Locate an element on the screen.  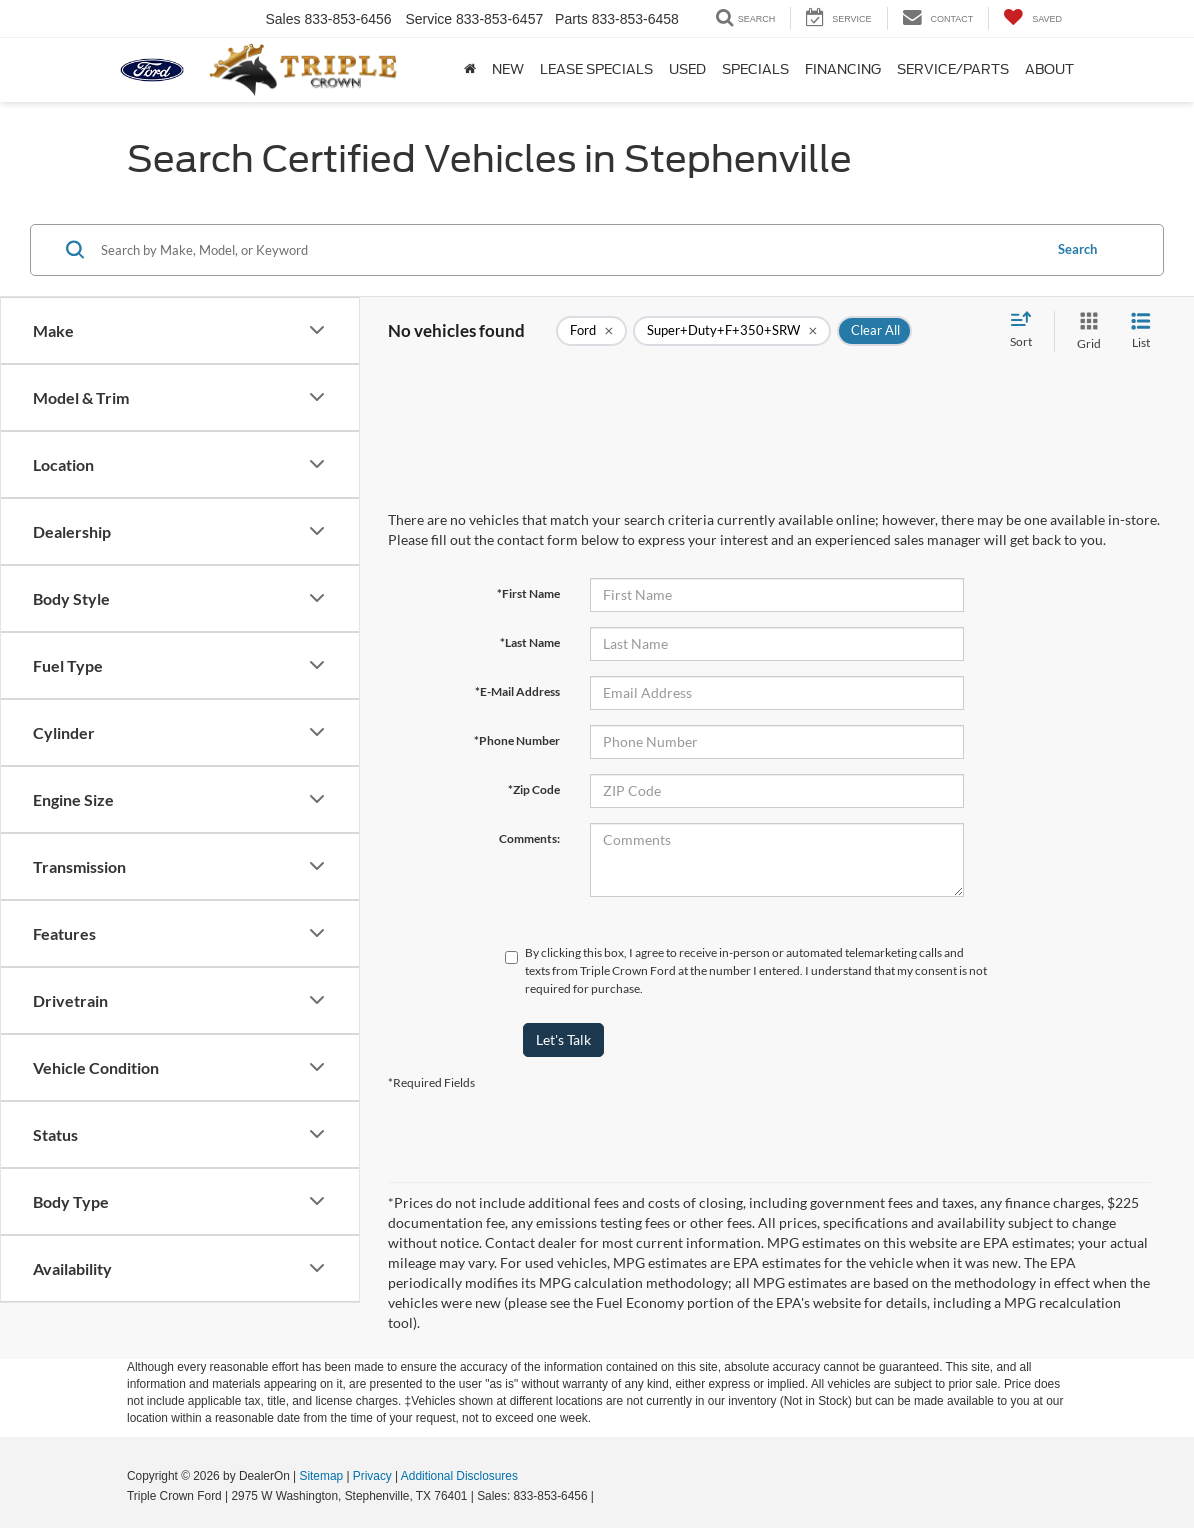
[My Saved Vehicles] is located at coordinates (1032, 18).